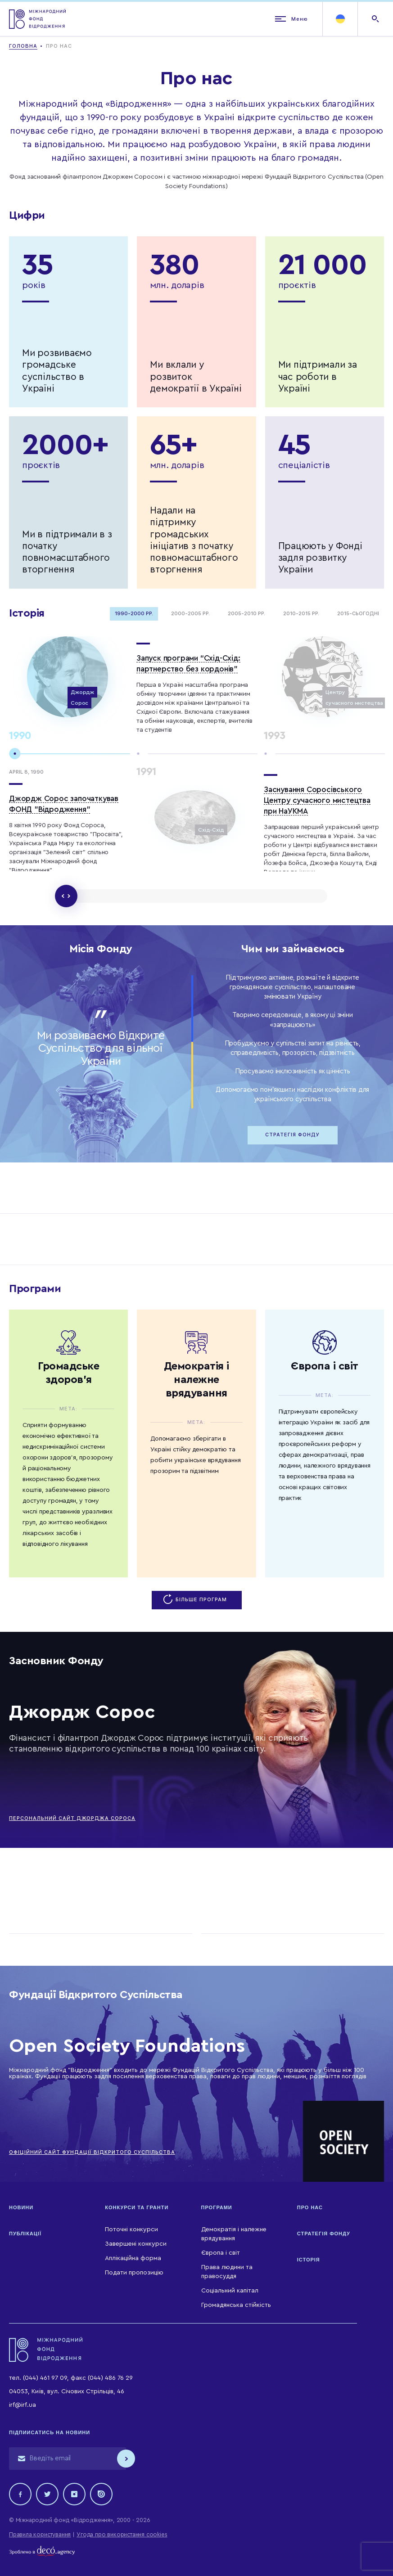  I want to click on Громадянська стійкість, so click(236, 2305).